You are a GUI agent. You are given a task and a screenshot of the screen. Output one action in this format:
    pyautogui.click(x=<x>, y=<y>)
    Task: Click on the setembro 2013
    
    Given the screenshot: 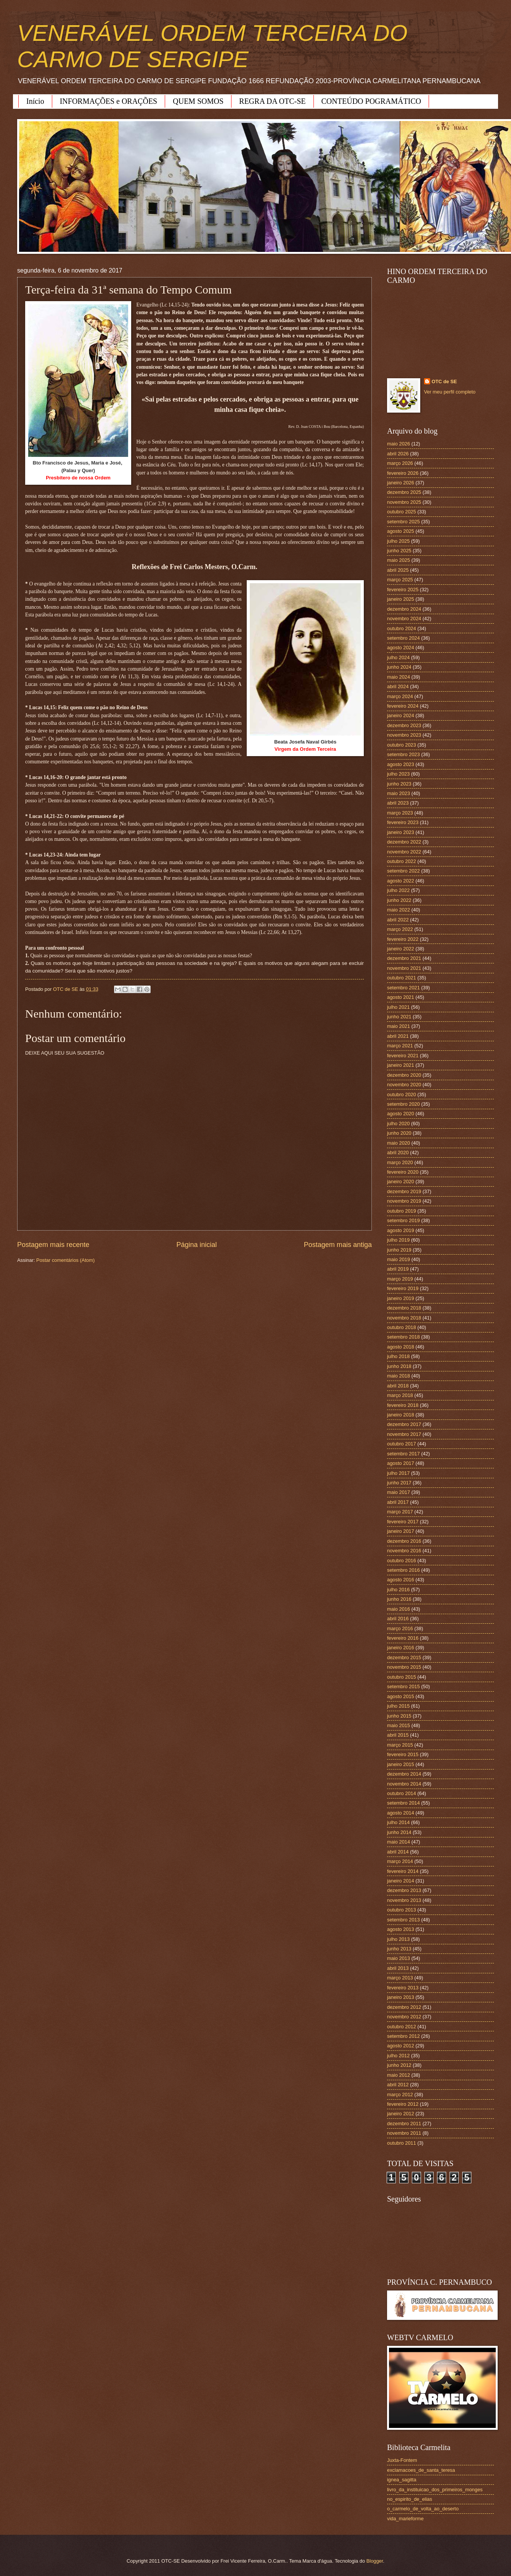 What is the action you would take?
    pyautogui.click(x=403, y=1920)
    